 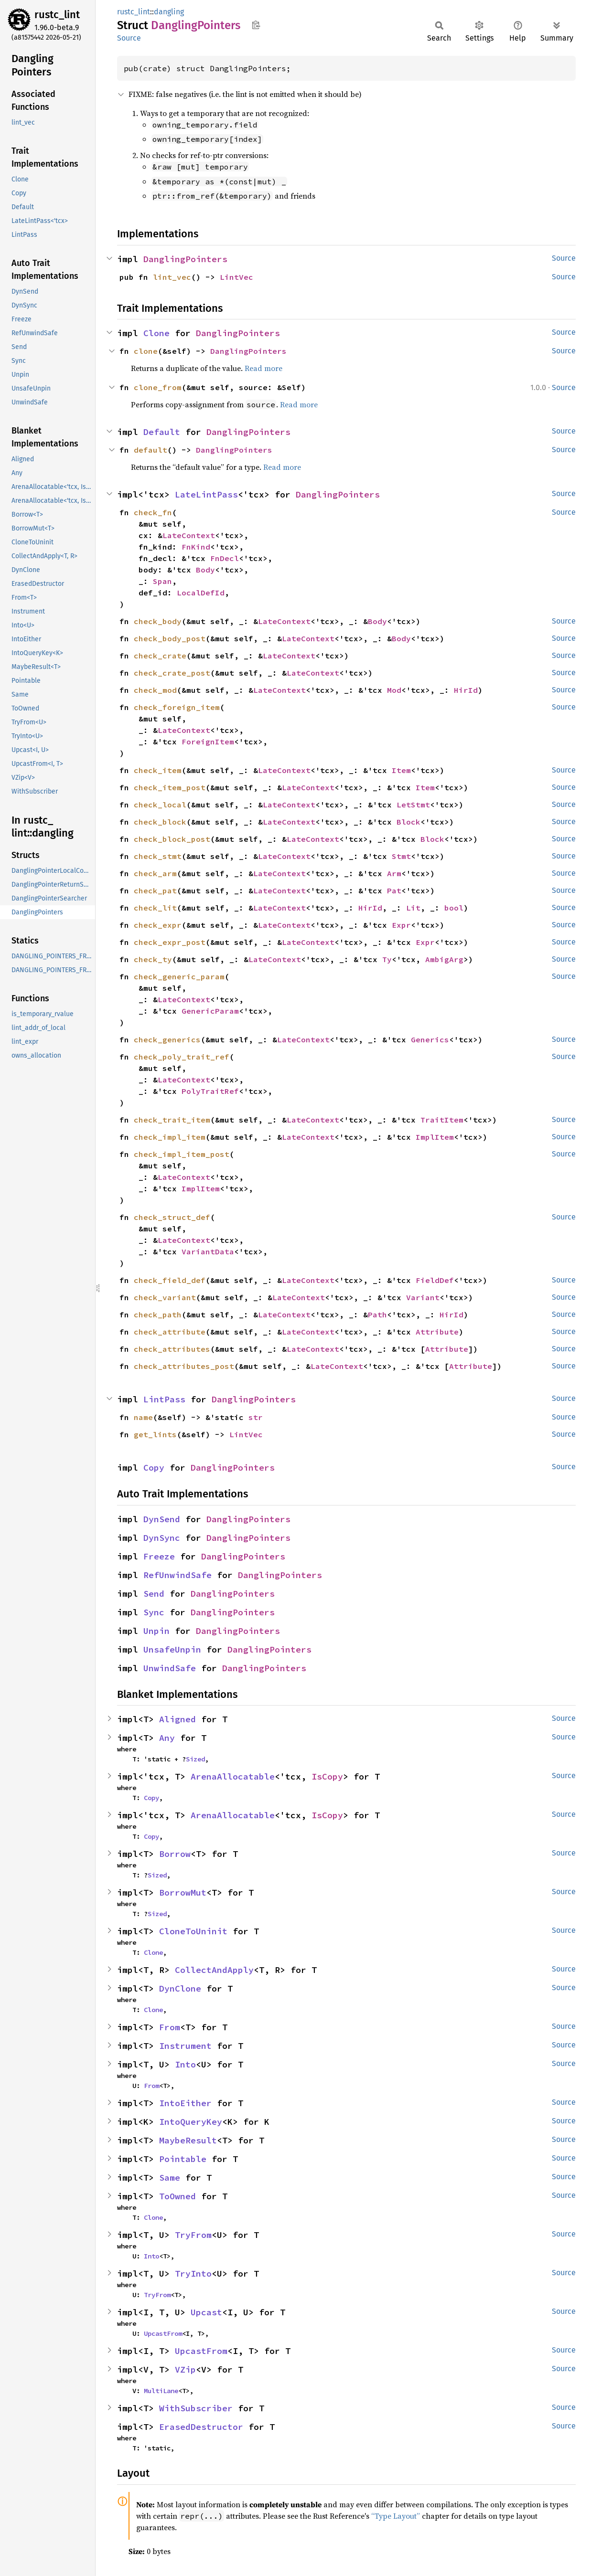 What do you see at coordinates (193, 1931) in the screenshot?
I see `CloneToUninit` at bounding box center [193, 1931].